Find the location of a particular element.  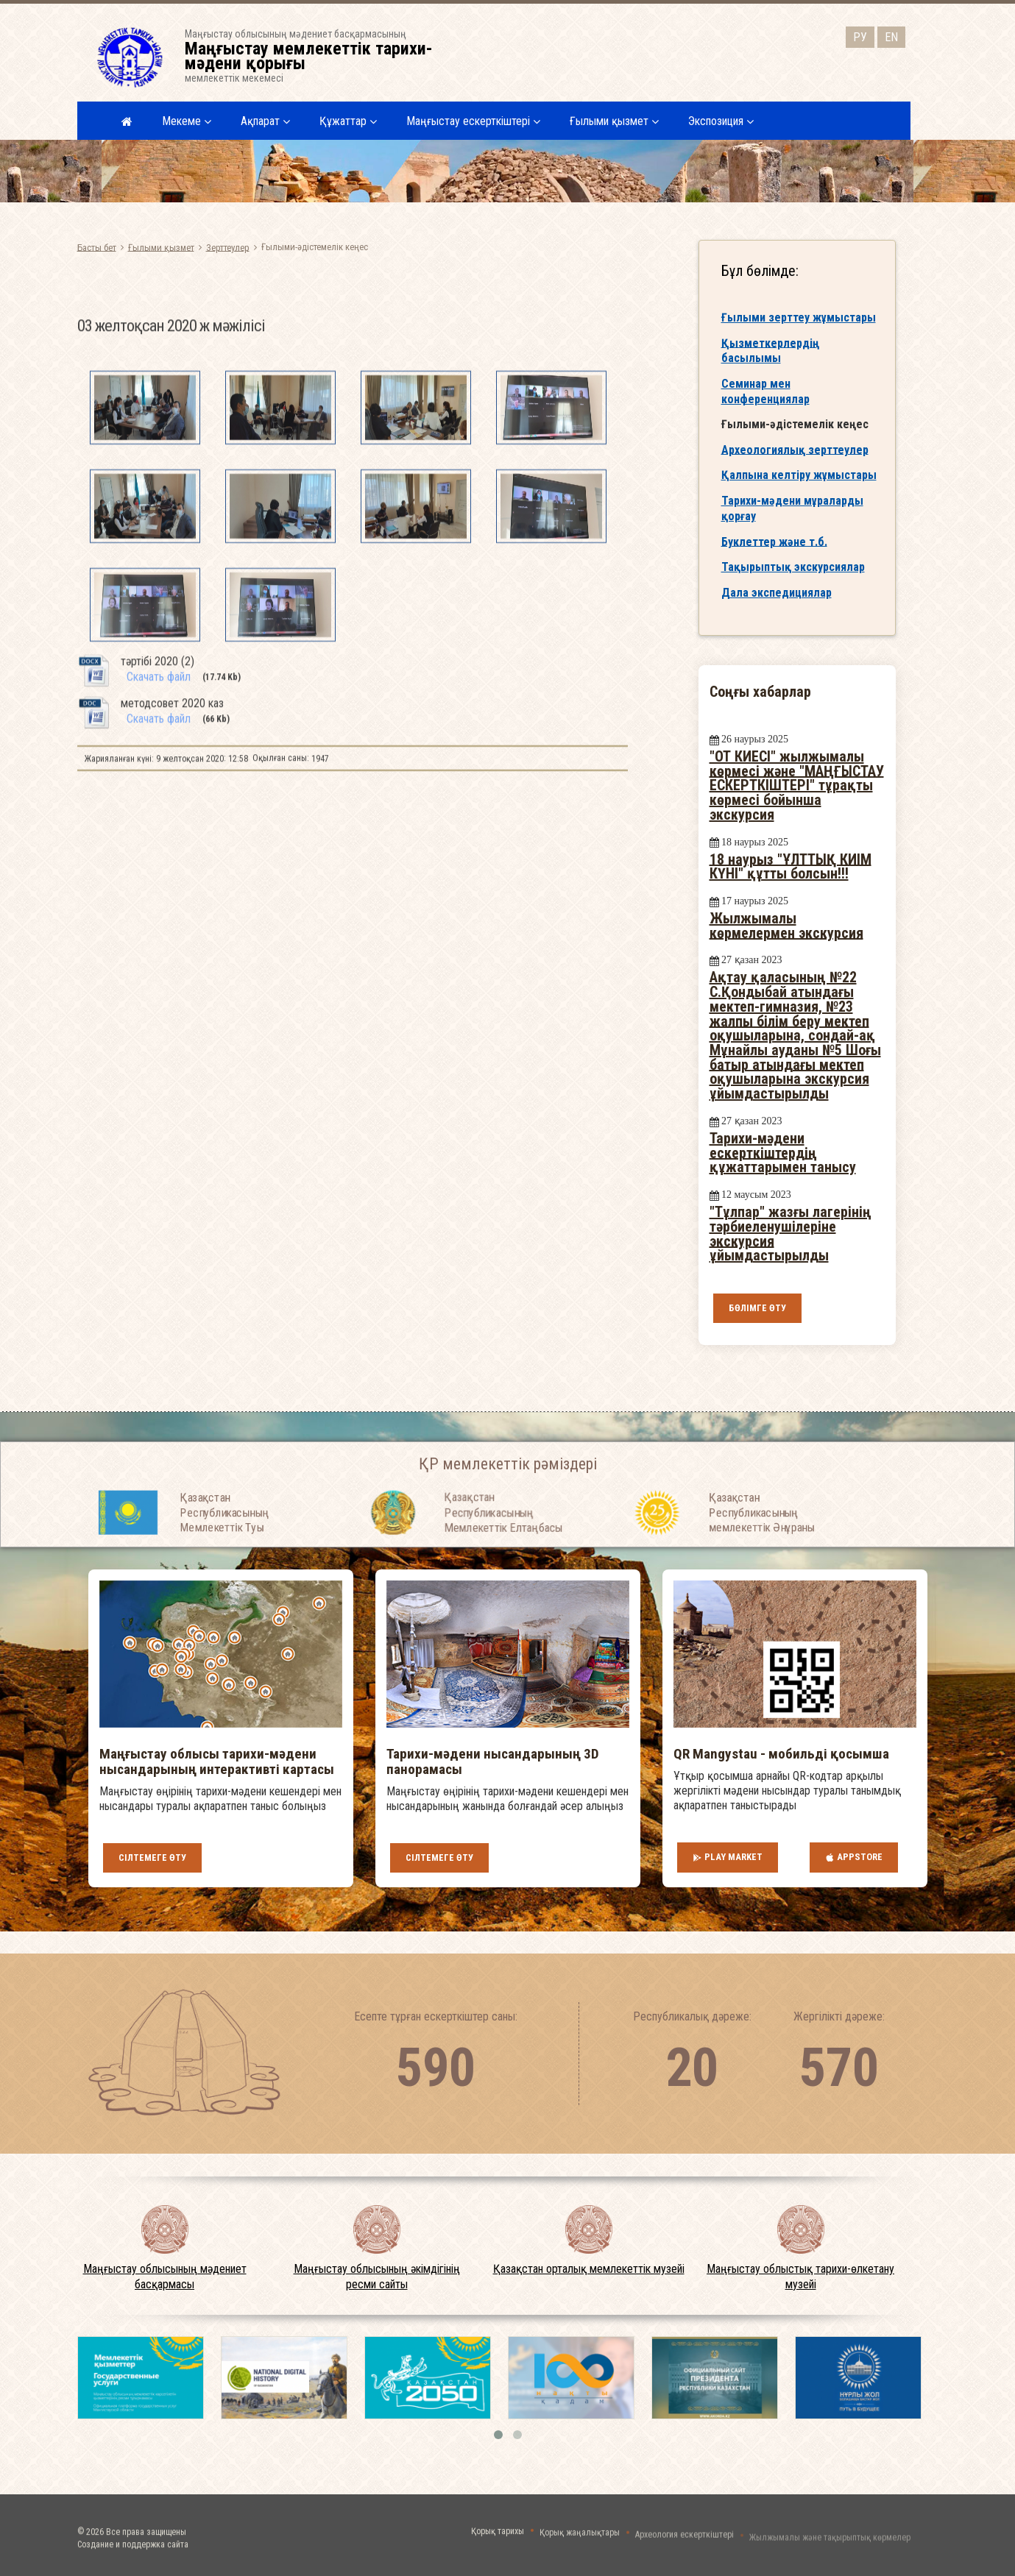

Қазақстан Республикасының Мемлекеттiк Туы is located at coordinates (224, 1554).